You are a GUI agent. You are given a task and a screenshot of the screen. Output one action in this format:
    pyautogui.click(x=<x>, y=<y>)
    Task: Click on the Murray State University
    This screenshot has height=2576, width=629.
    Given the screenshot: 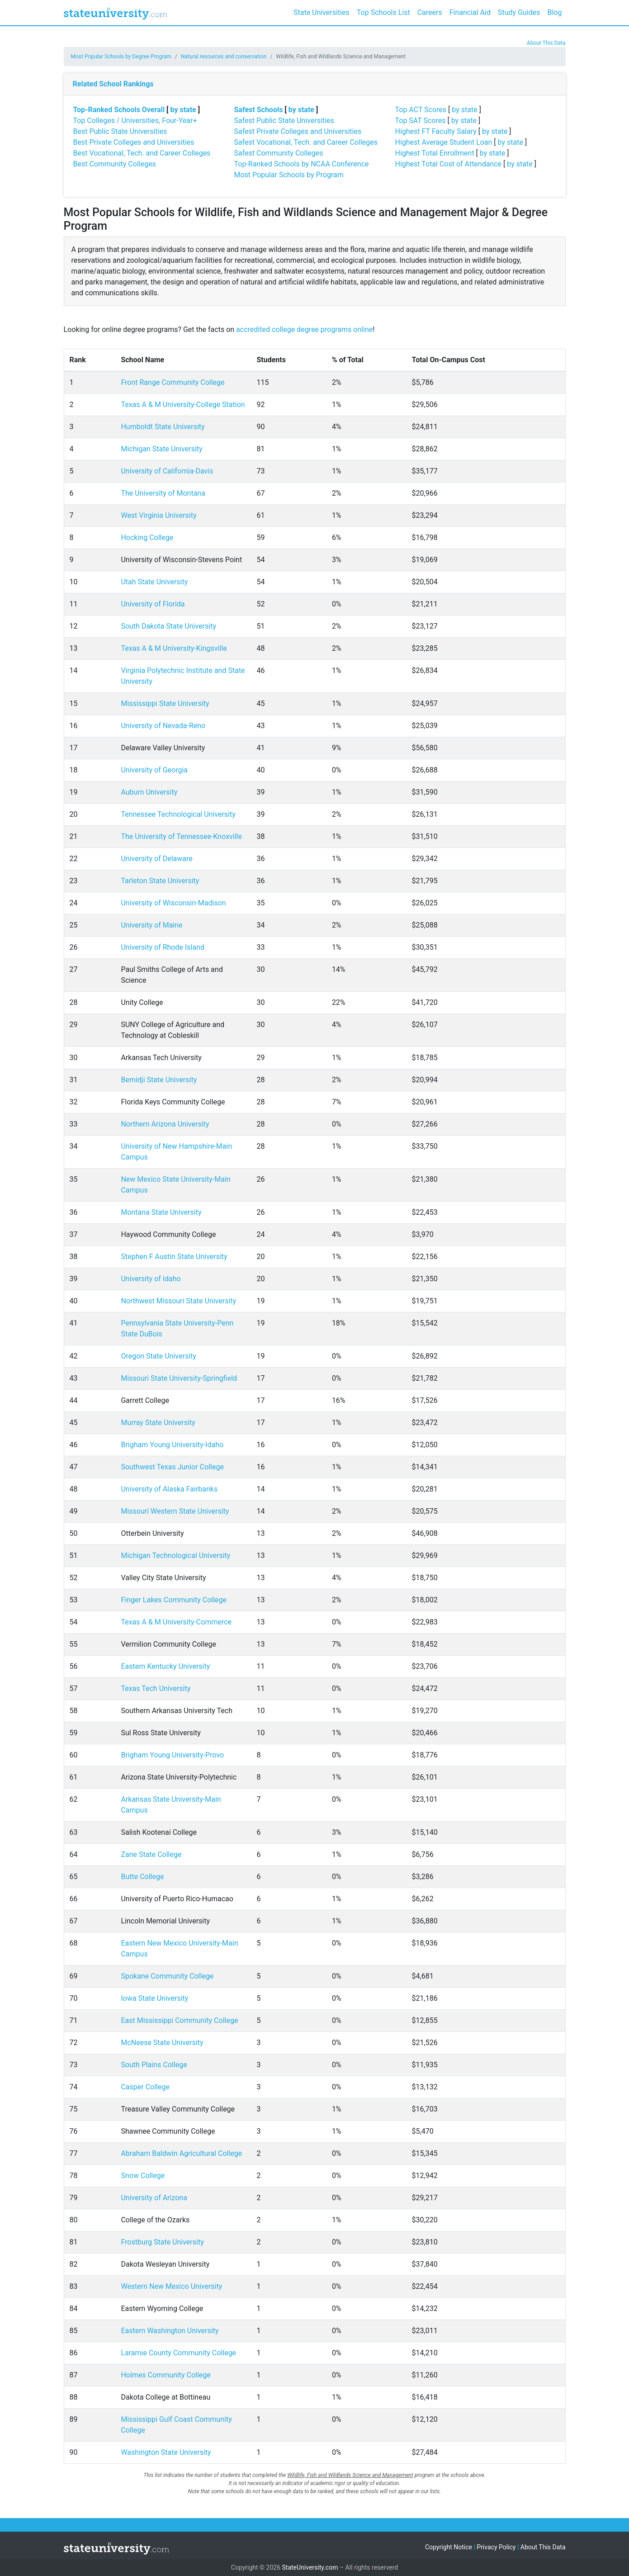 What is the action you would take?
    pyautogui.click(x=158, y=1422)
    